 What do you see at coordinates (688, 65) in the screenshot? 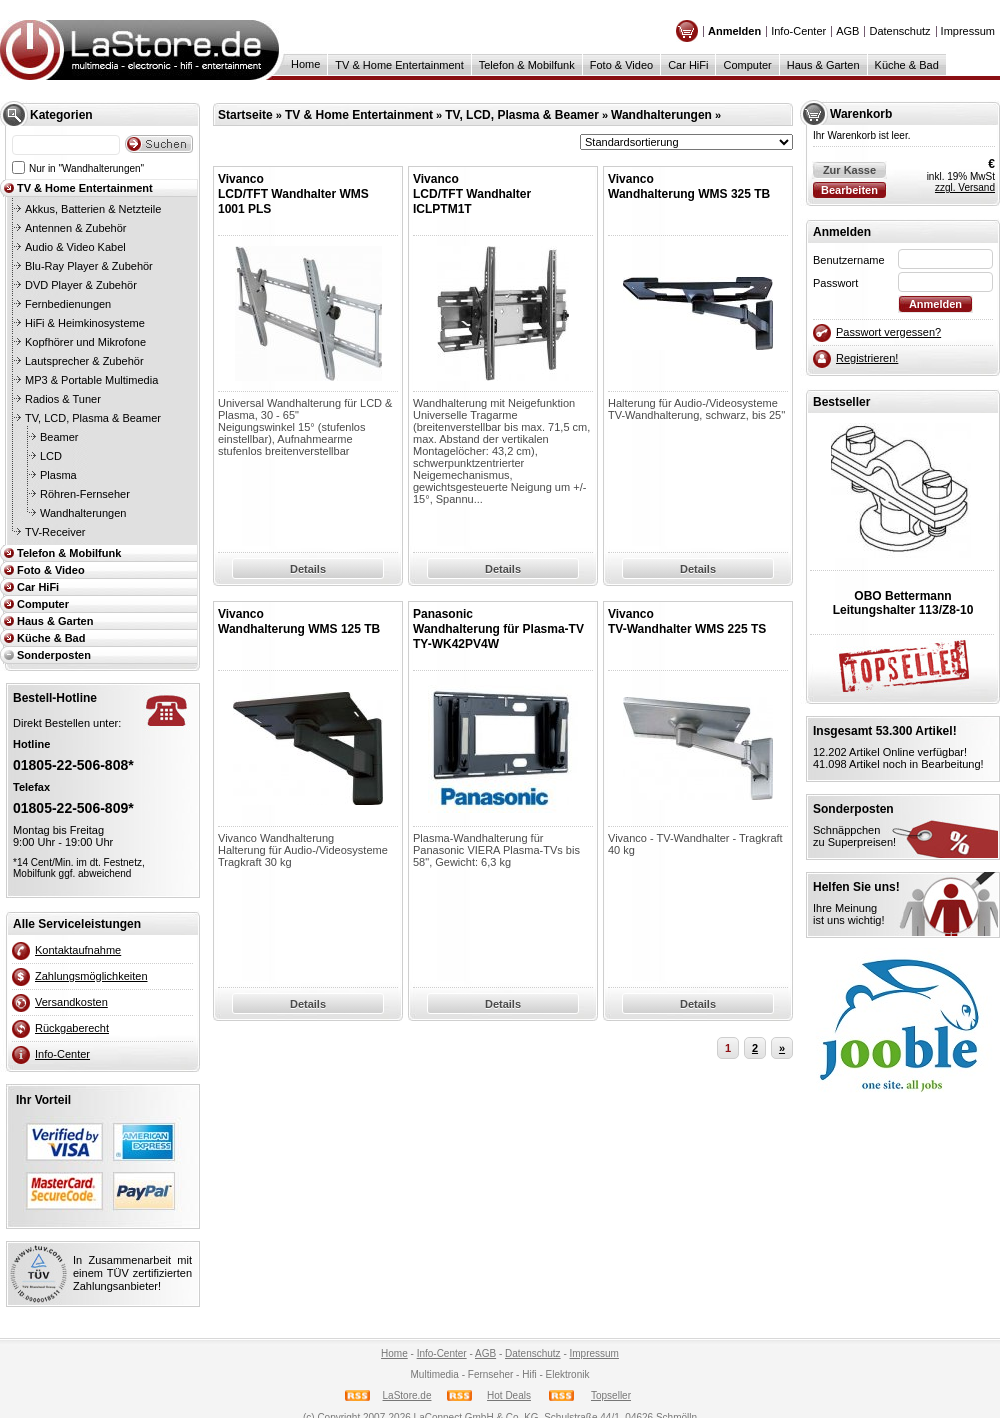
I see `Car HiFi` at bounding box center [688, 65].